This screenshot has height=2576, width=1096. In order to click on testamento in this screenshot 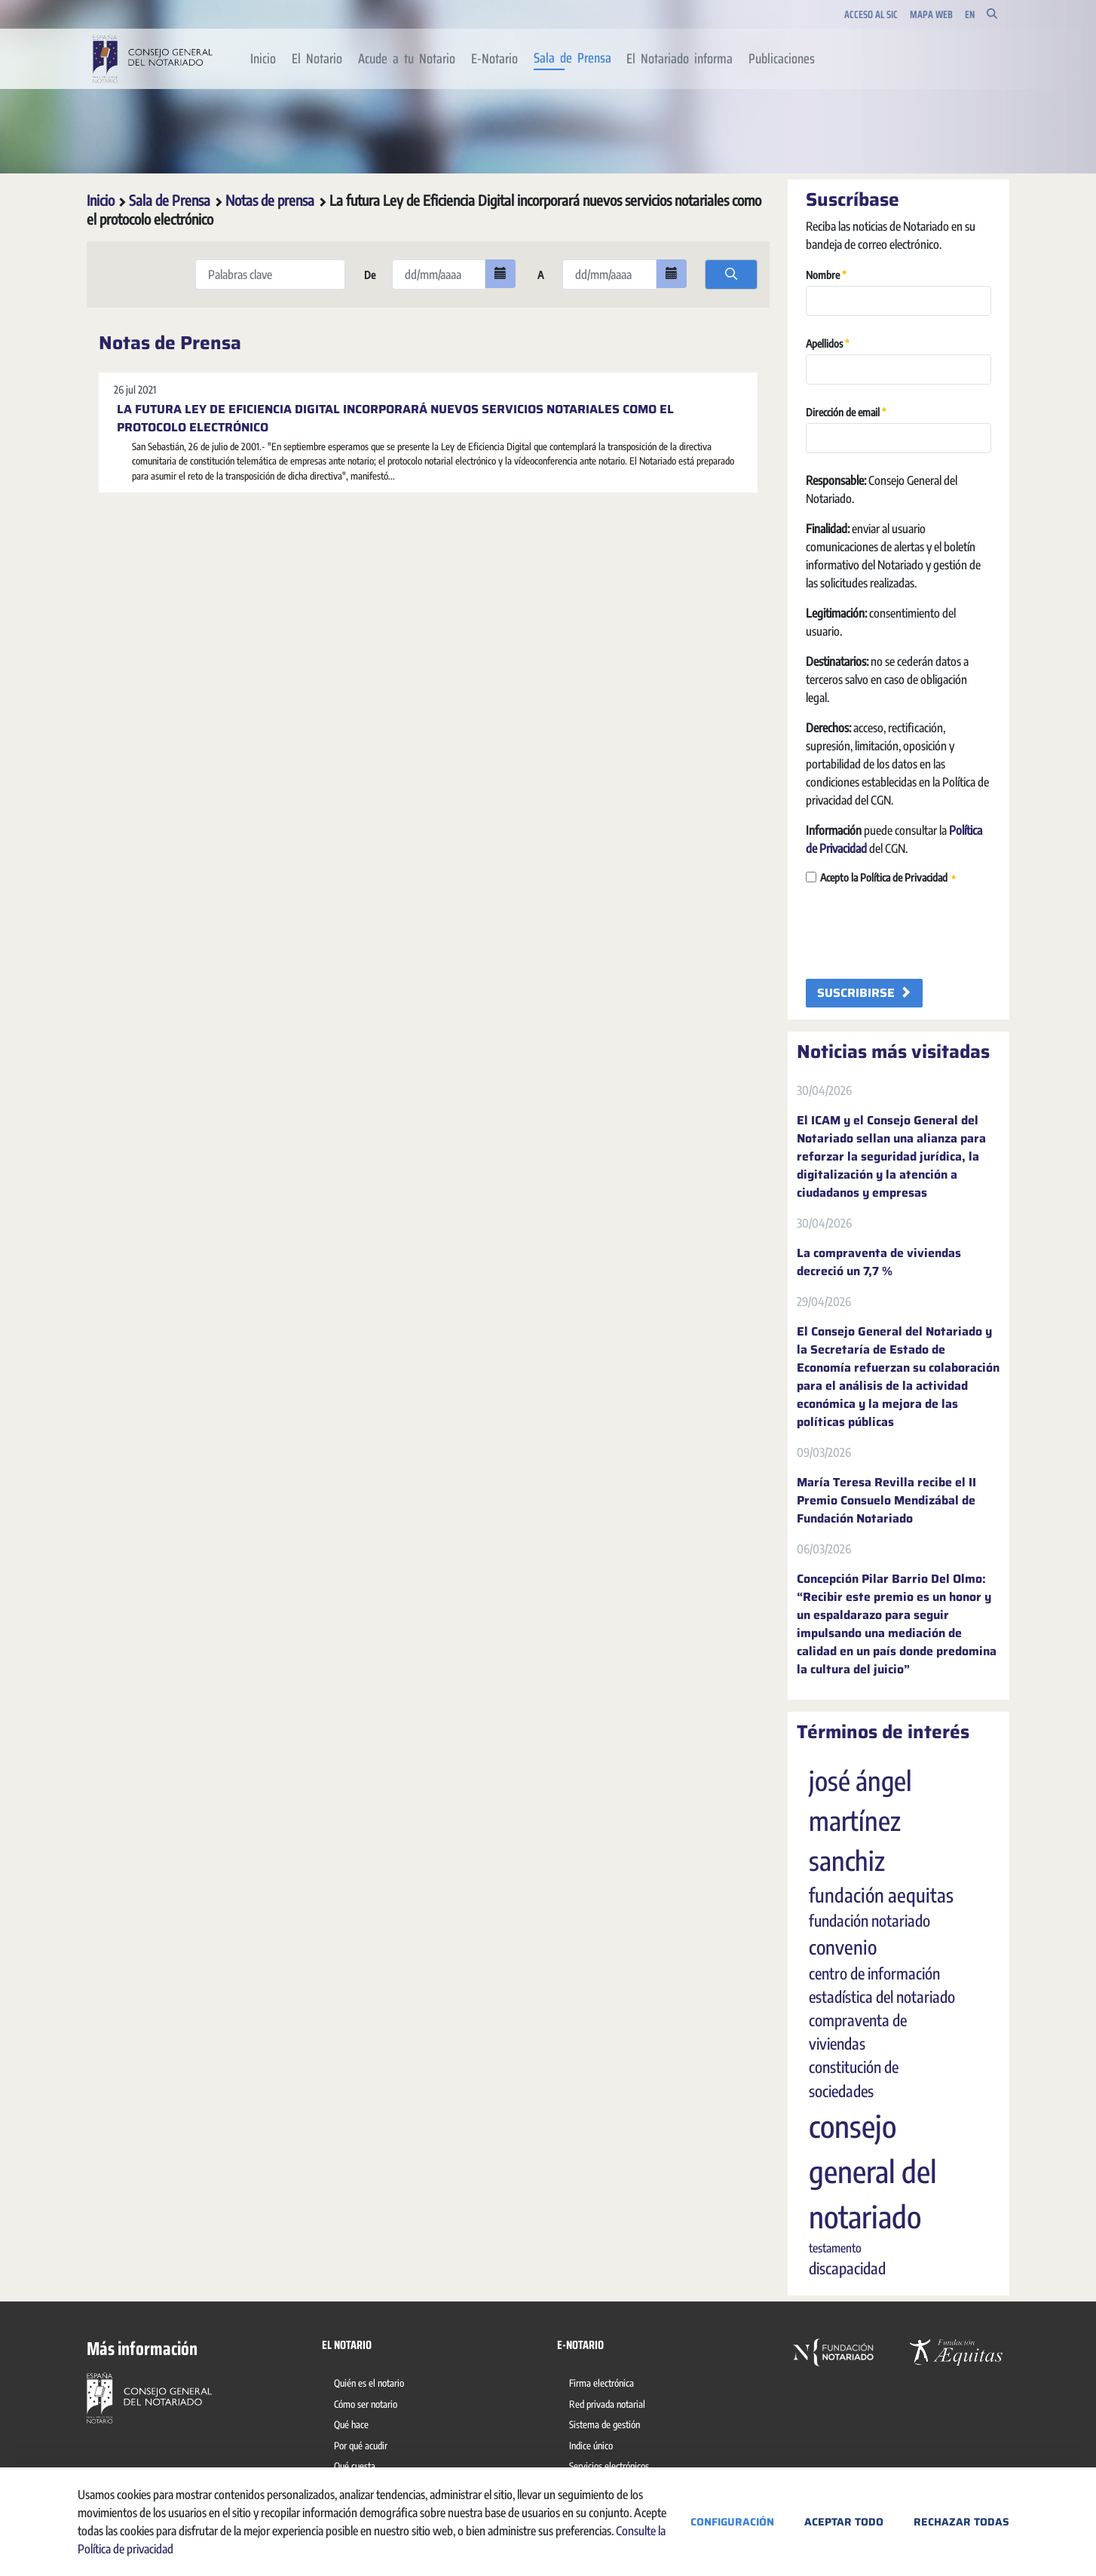, I will do `click(835, 2248)`.